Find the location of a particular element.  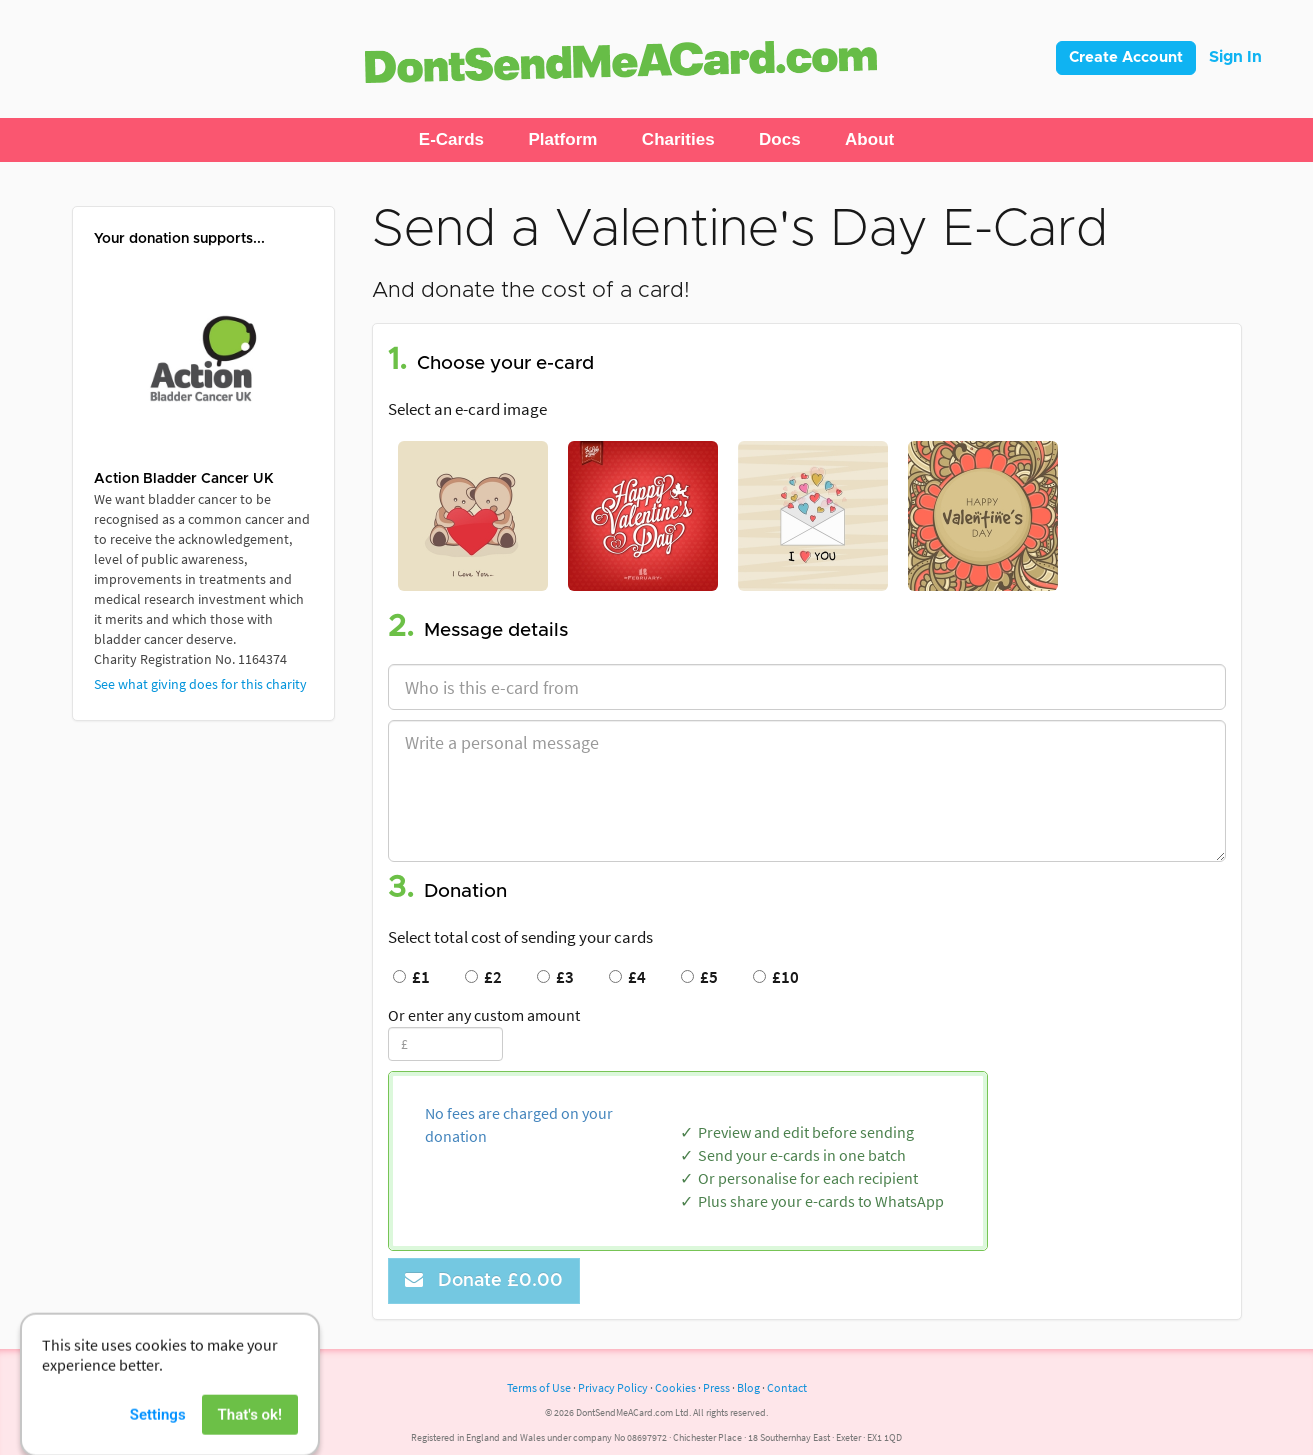

Create Account is located at coordinates (1126, 57).